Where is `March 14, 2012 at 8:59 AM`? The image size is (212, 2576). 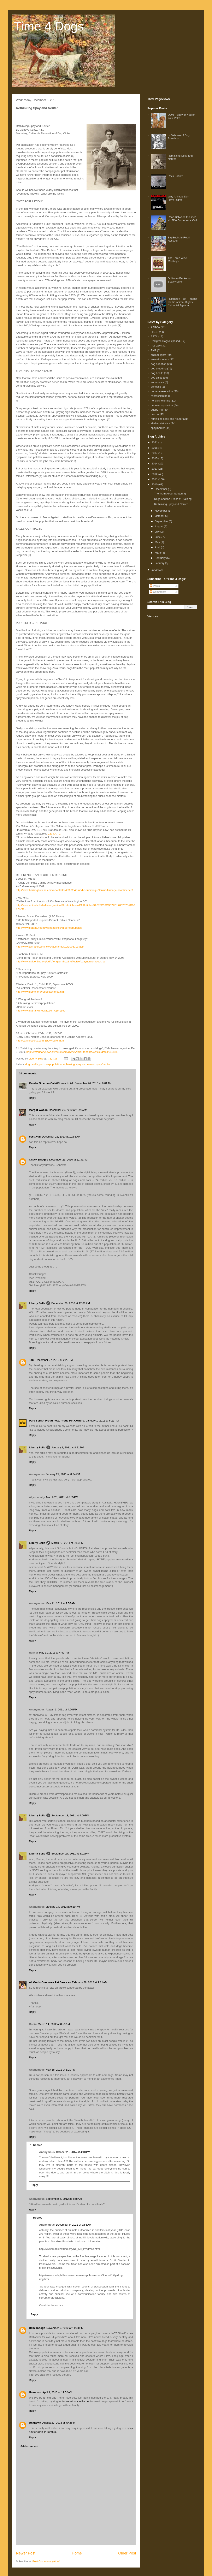 March 14, 2012 at 8:59 AM is located at coordinates (54, 2024).